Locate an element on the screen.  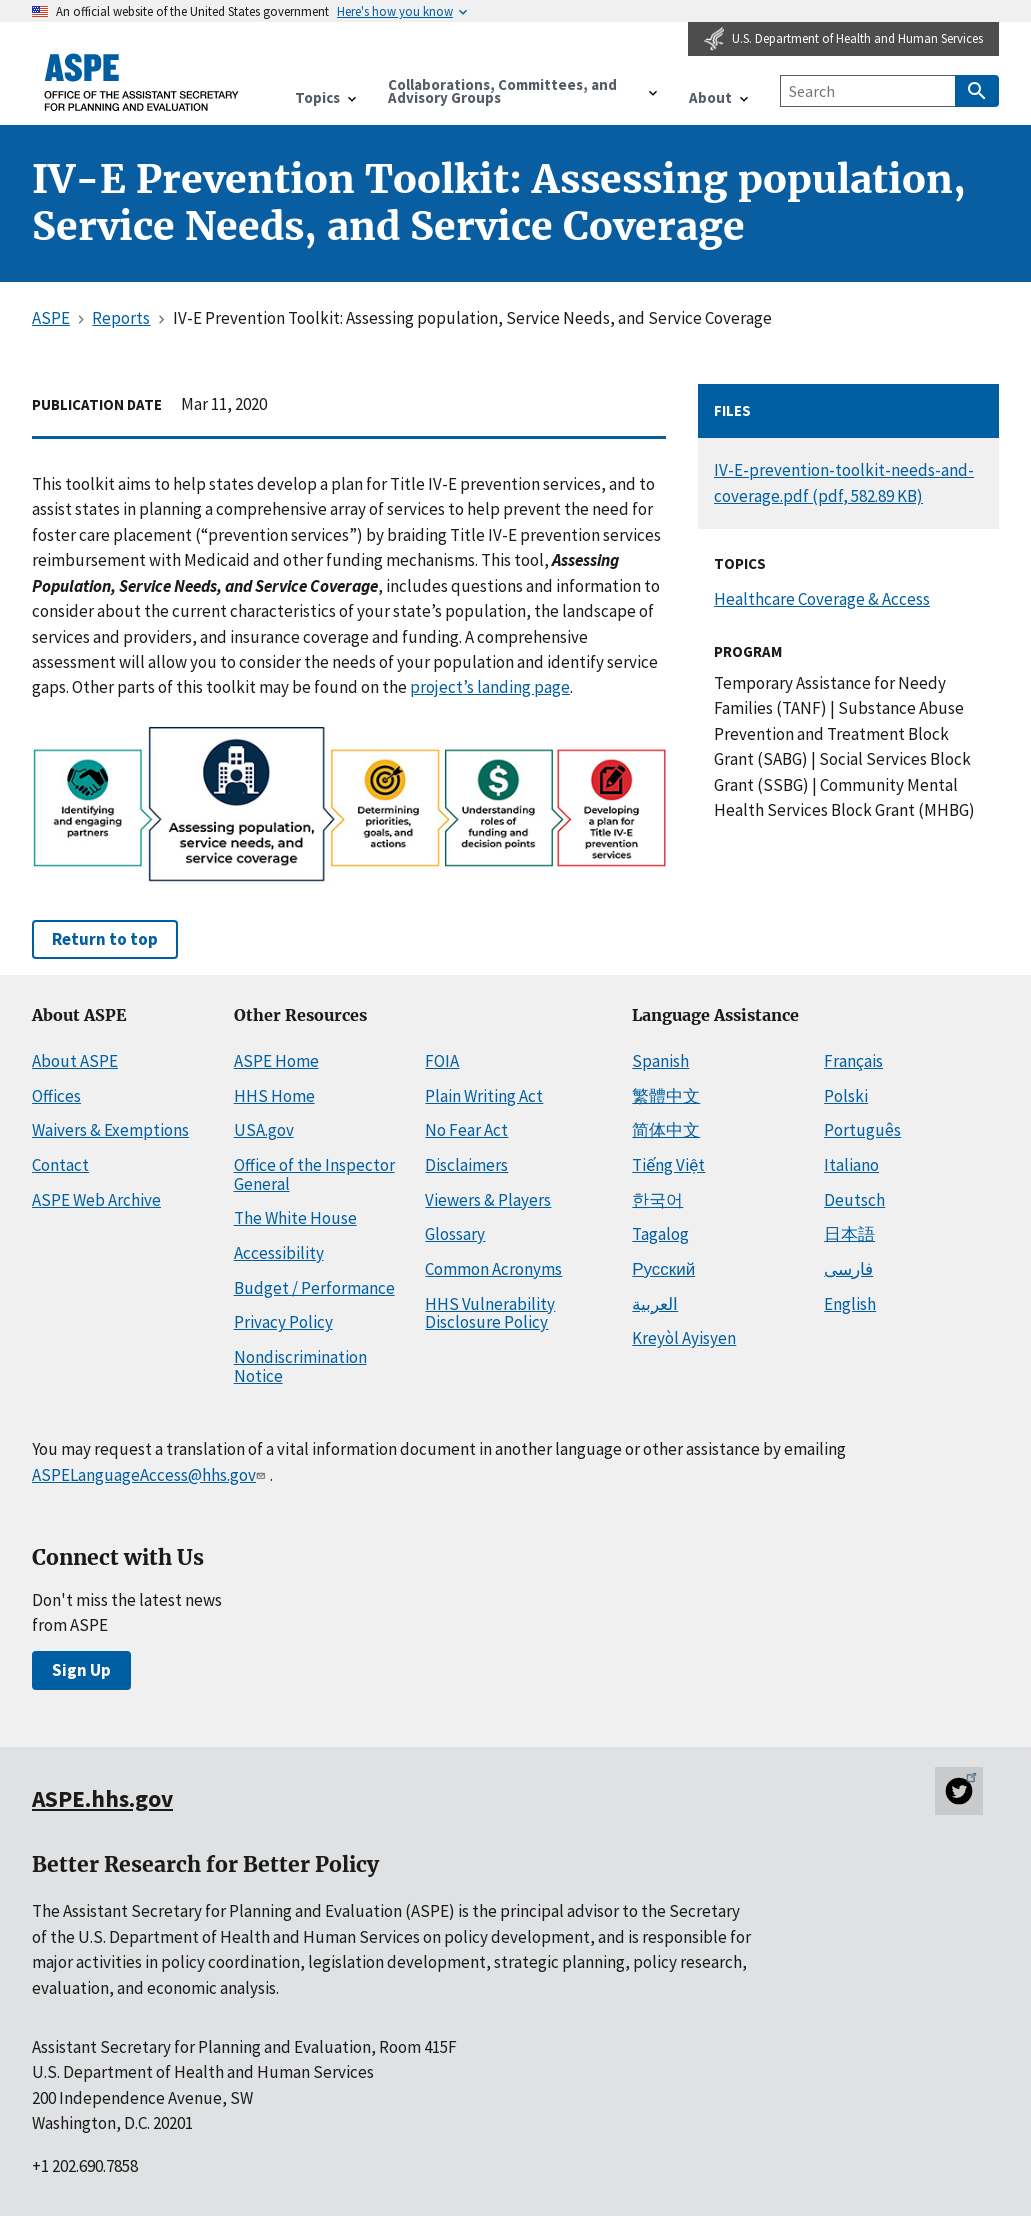
Accessibility is located at coordinates (279, 1253).